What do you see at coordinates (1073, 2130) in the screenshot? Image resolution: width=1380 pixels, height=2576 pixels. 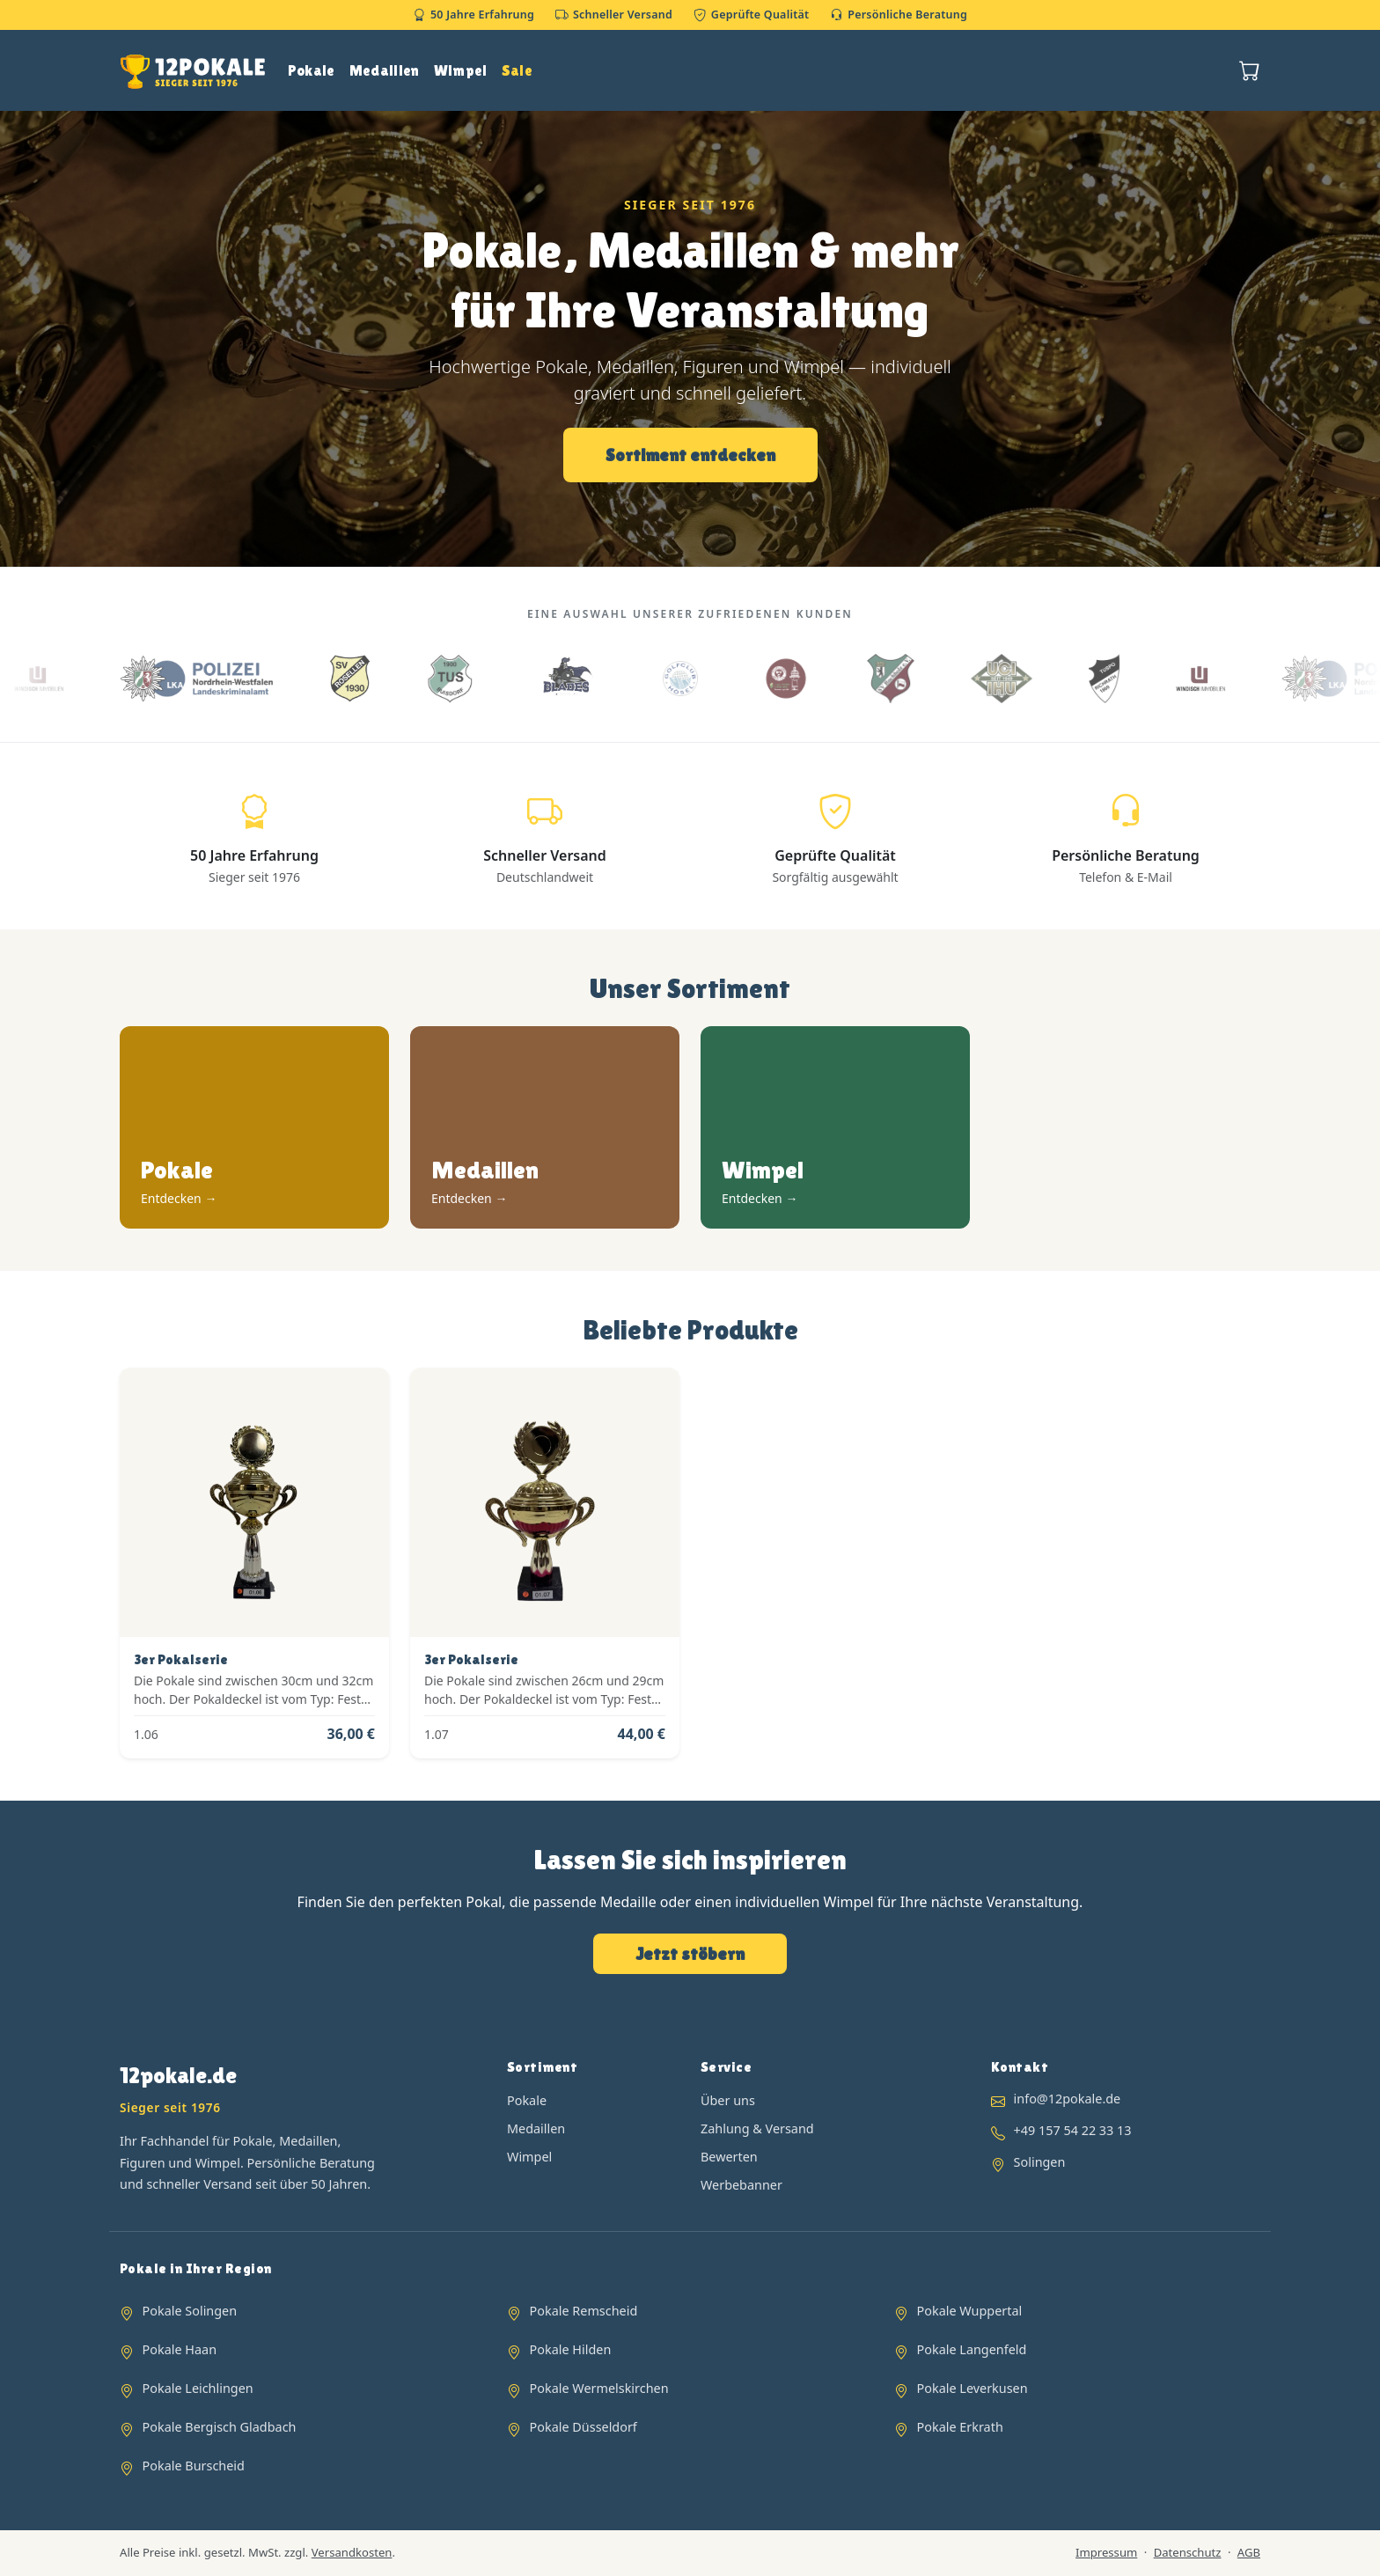 I see `+49 157 54 22 33 13` at bounding box center [1073, 2130].